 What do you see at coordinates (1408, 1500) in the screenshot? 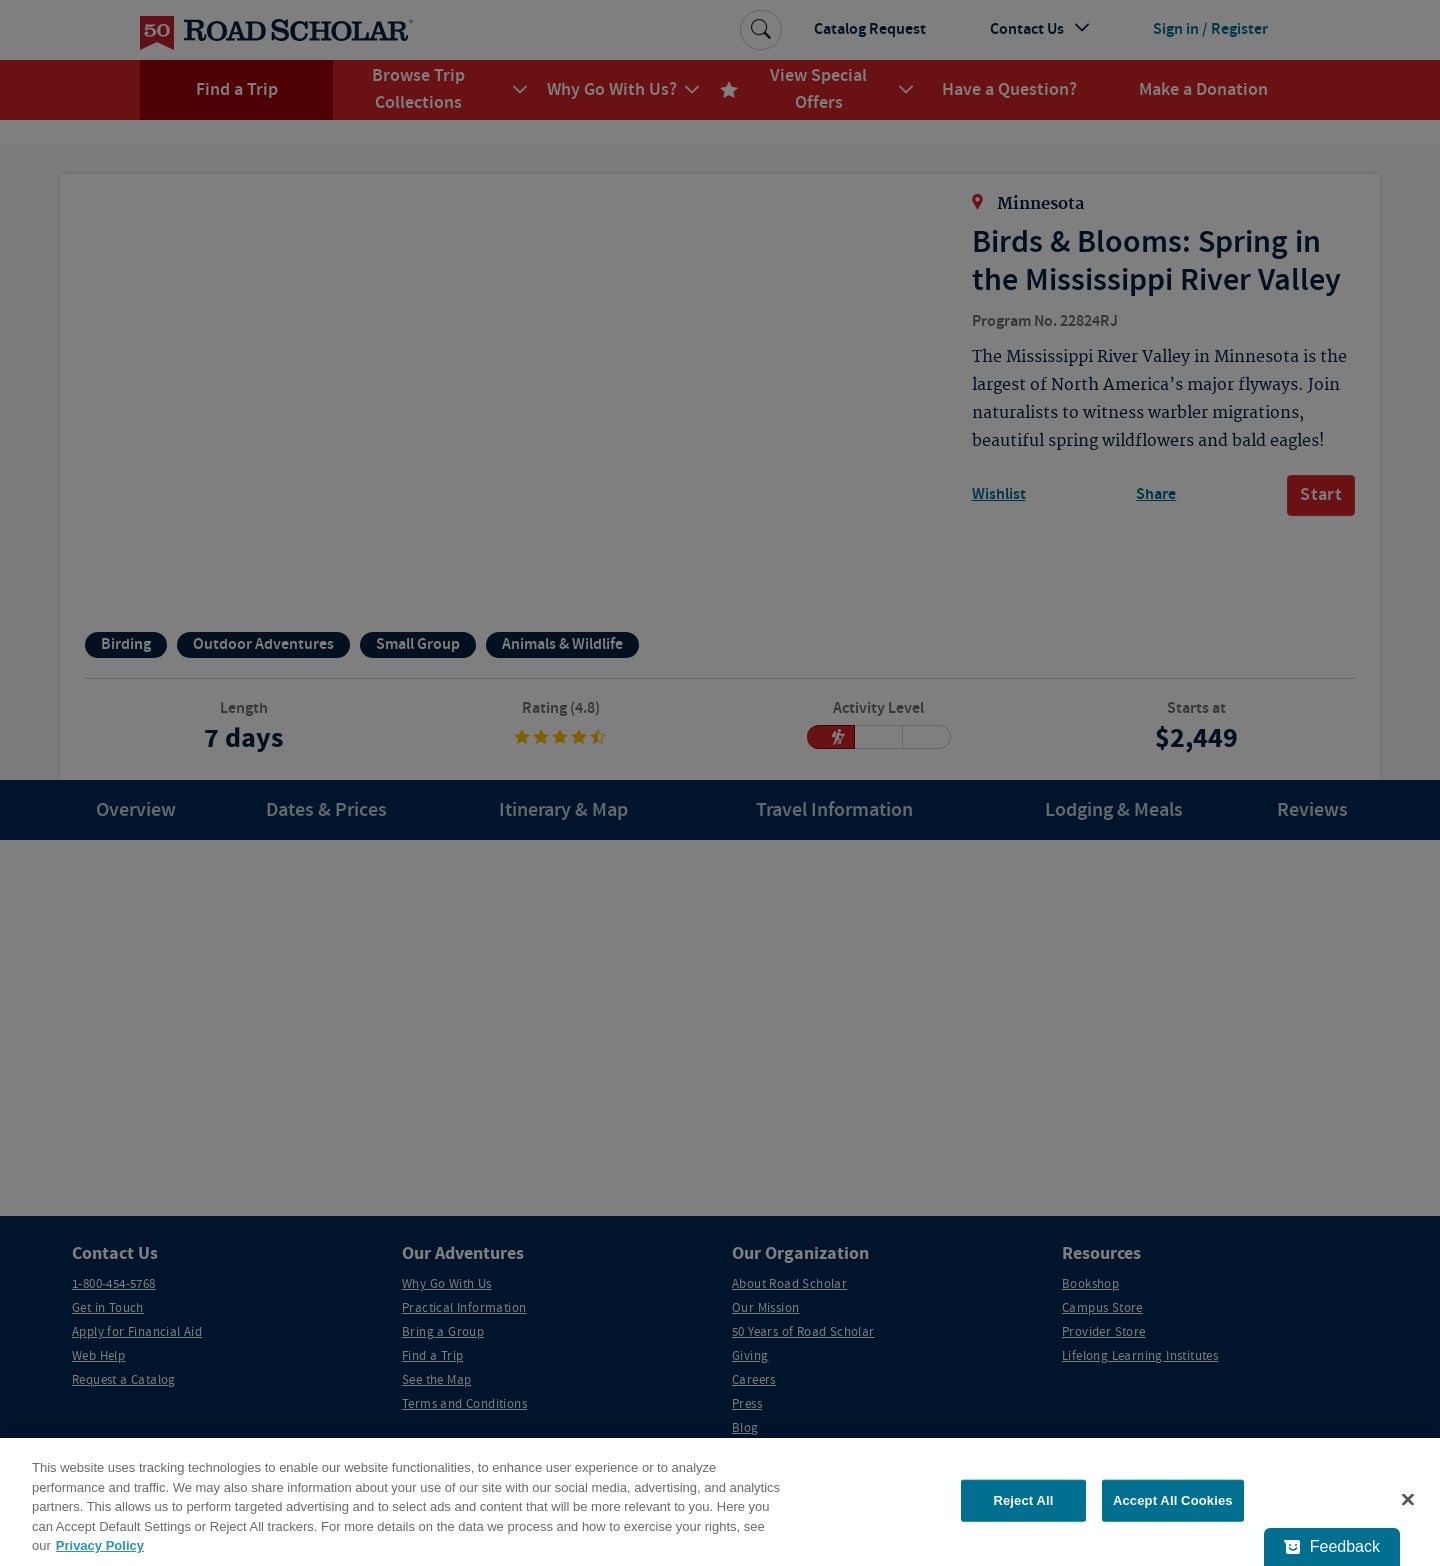
I see `[Close]` at bounding box center [1408, 1500].